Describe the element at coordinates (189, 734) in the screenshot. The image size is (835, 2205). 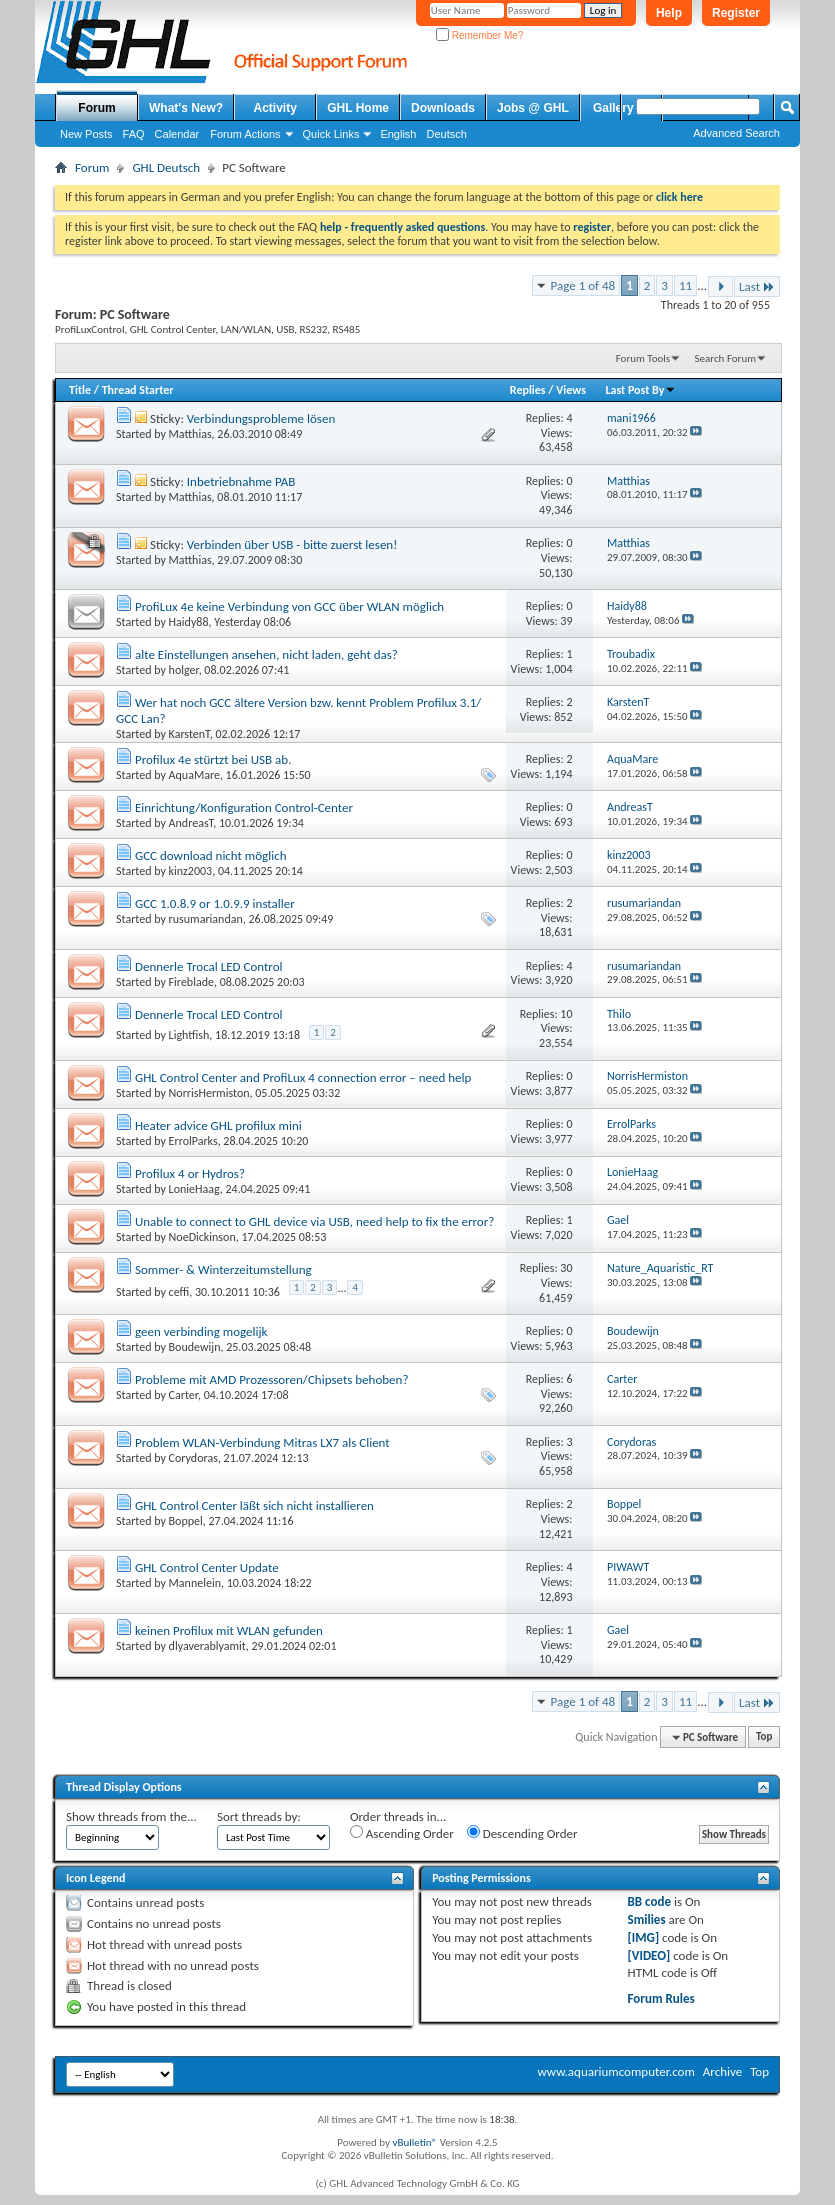
I see `KarstenT` at that location.